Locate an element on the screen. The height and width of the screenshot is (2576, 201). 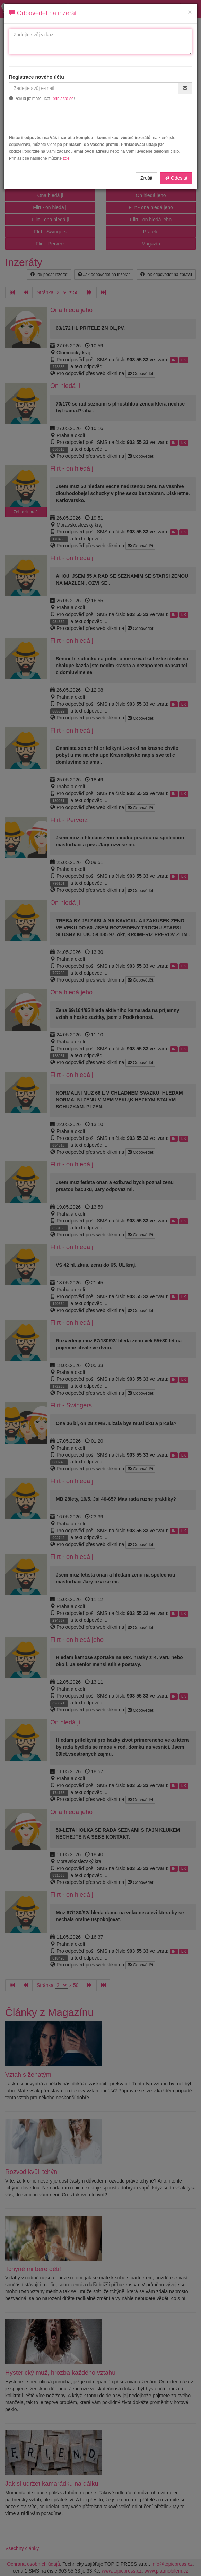
Zrušit is located at coordinates (146, 178).